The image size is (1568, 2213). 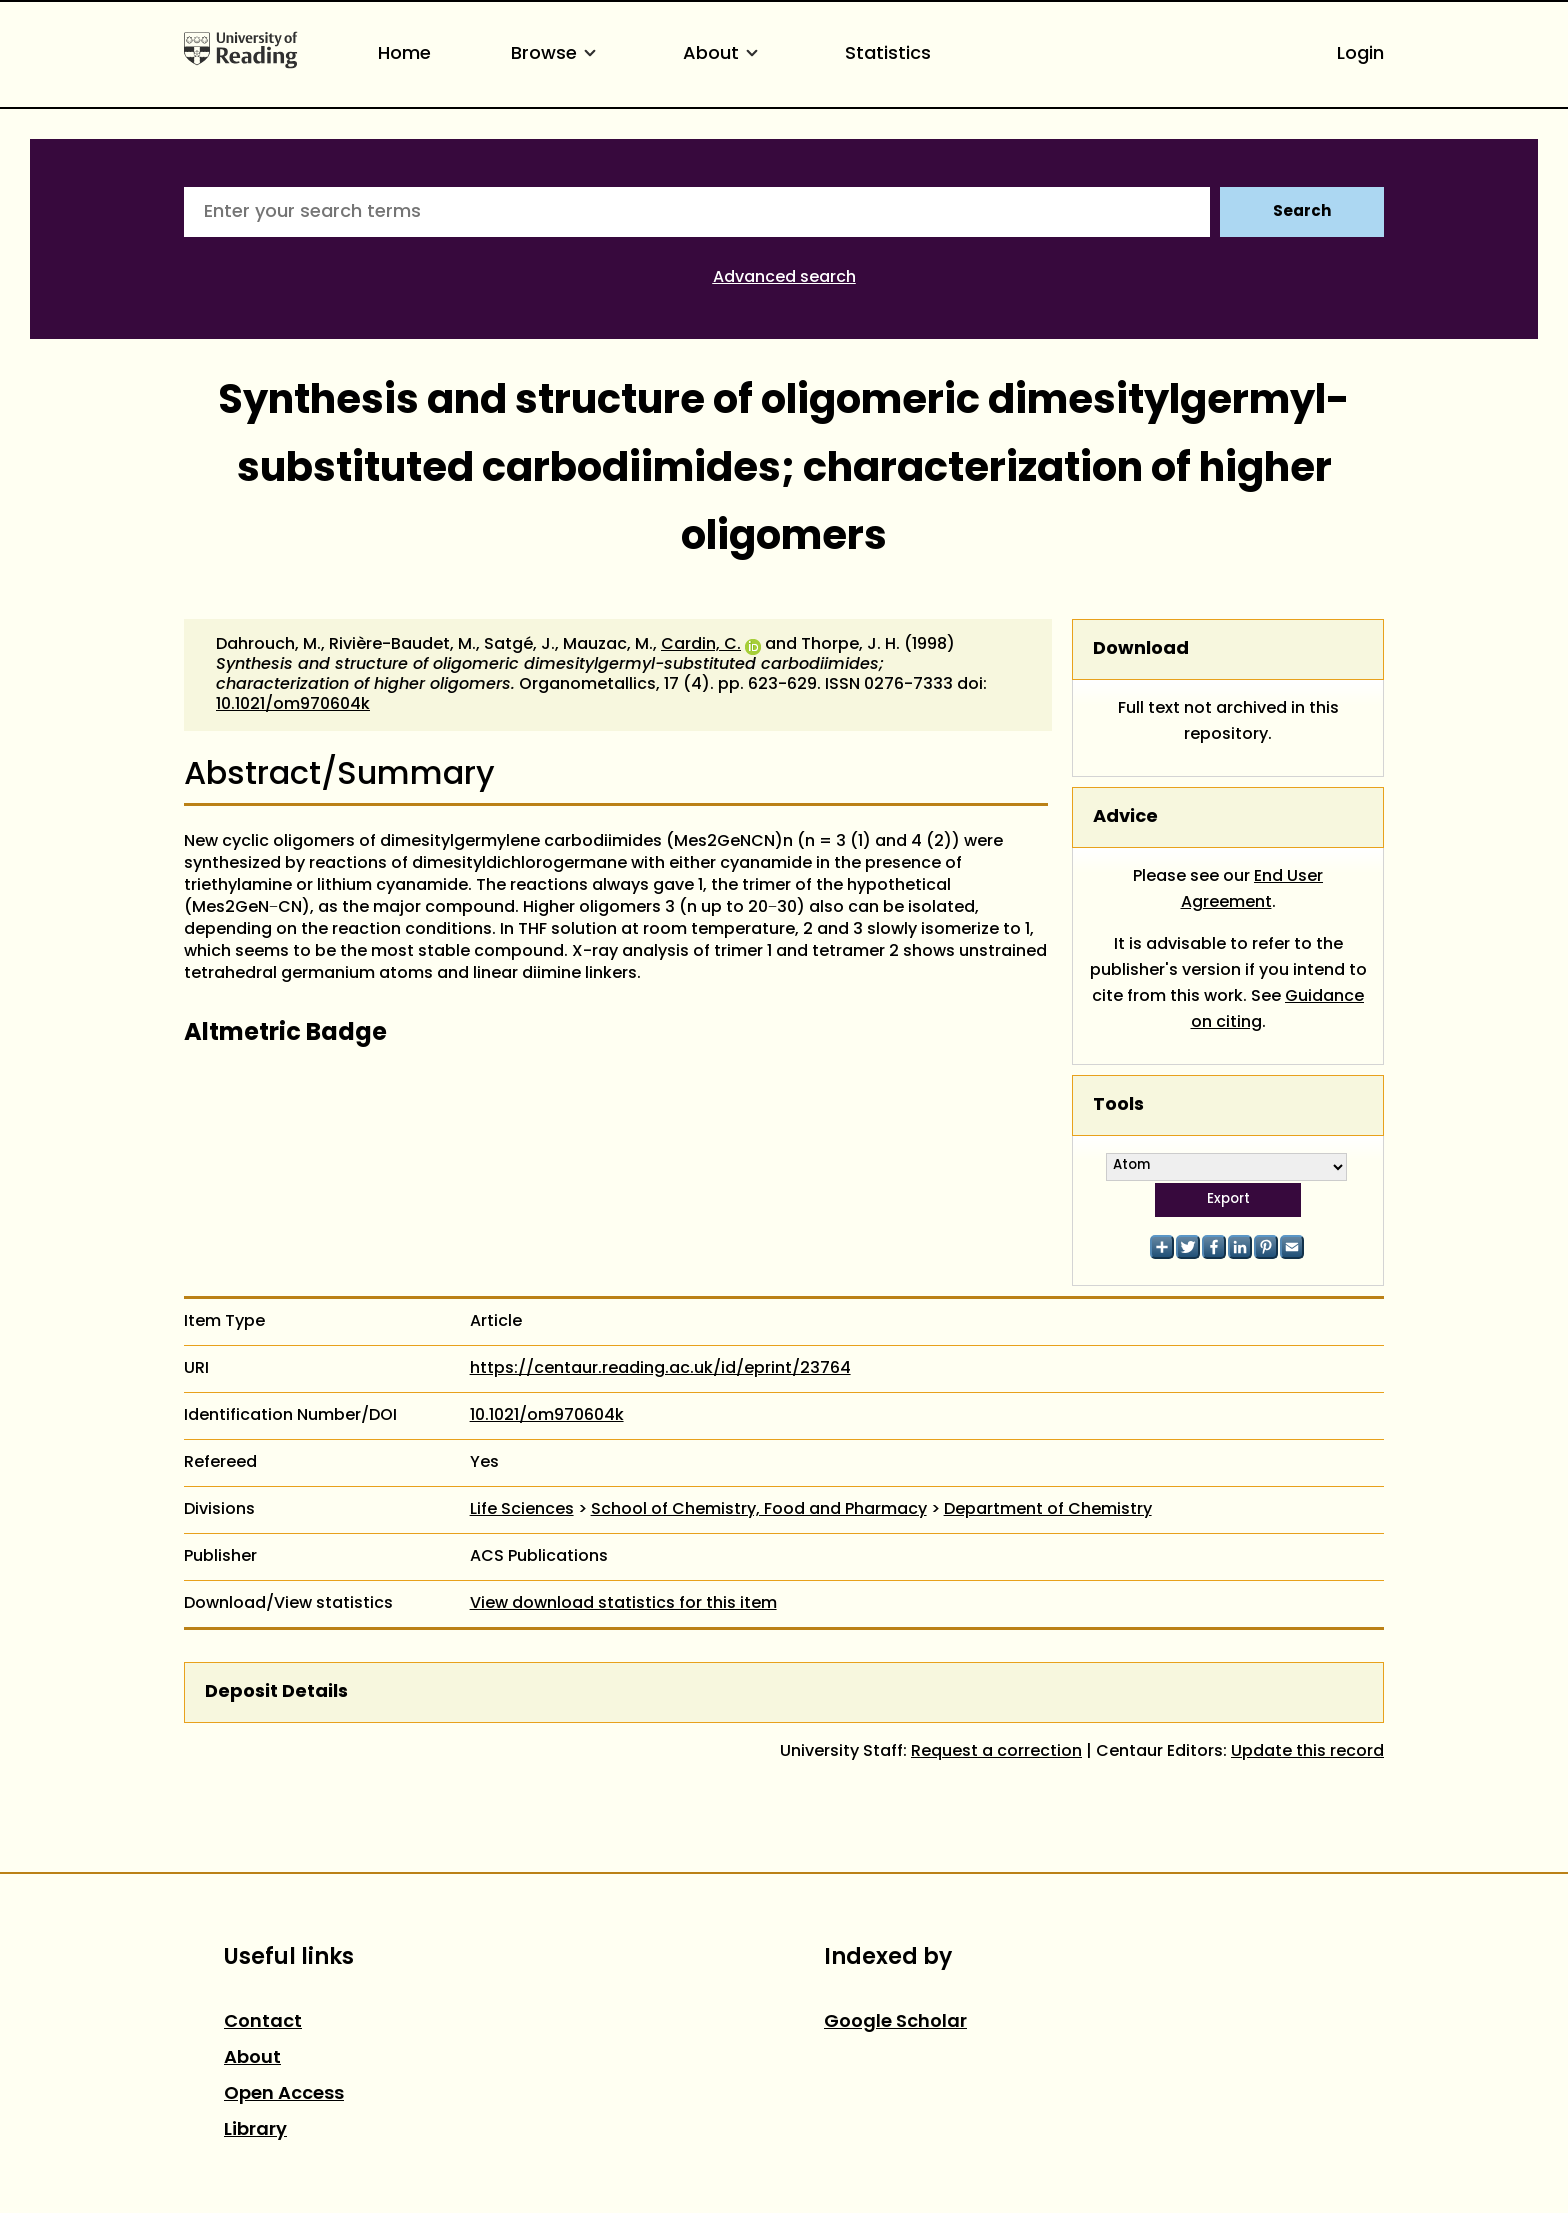 I want to click on Open Access, so click(x=284, y=2094).